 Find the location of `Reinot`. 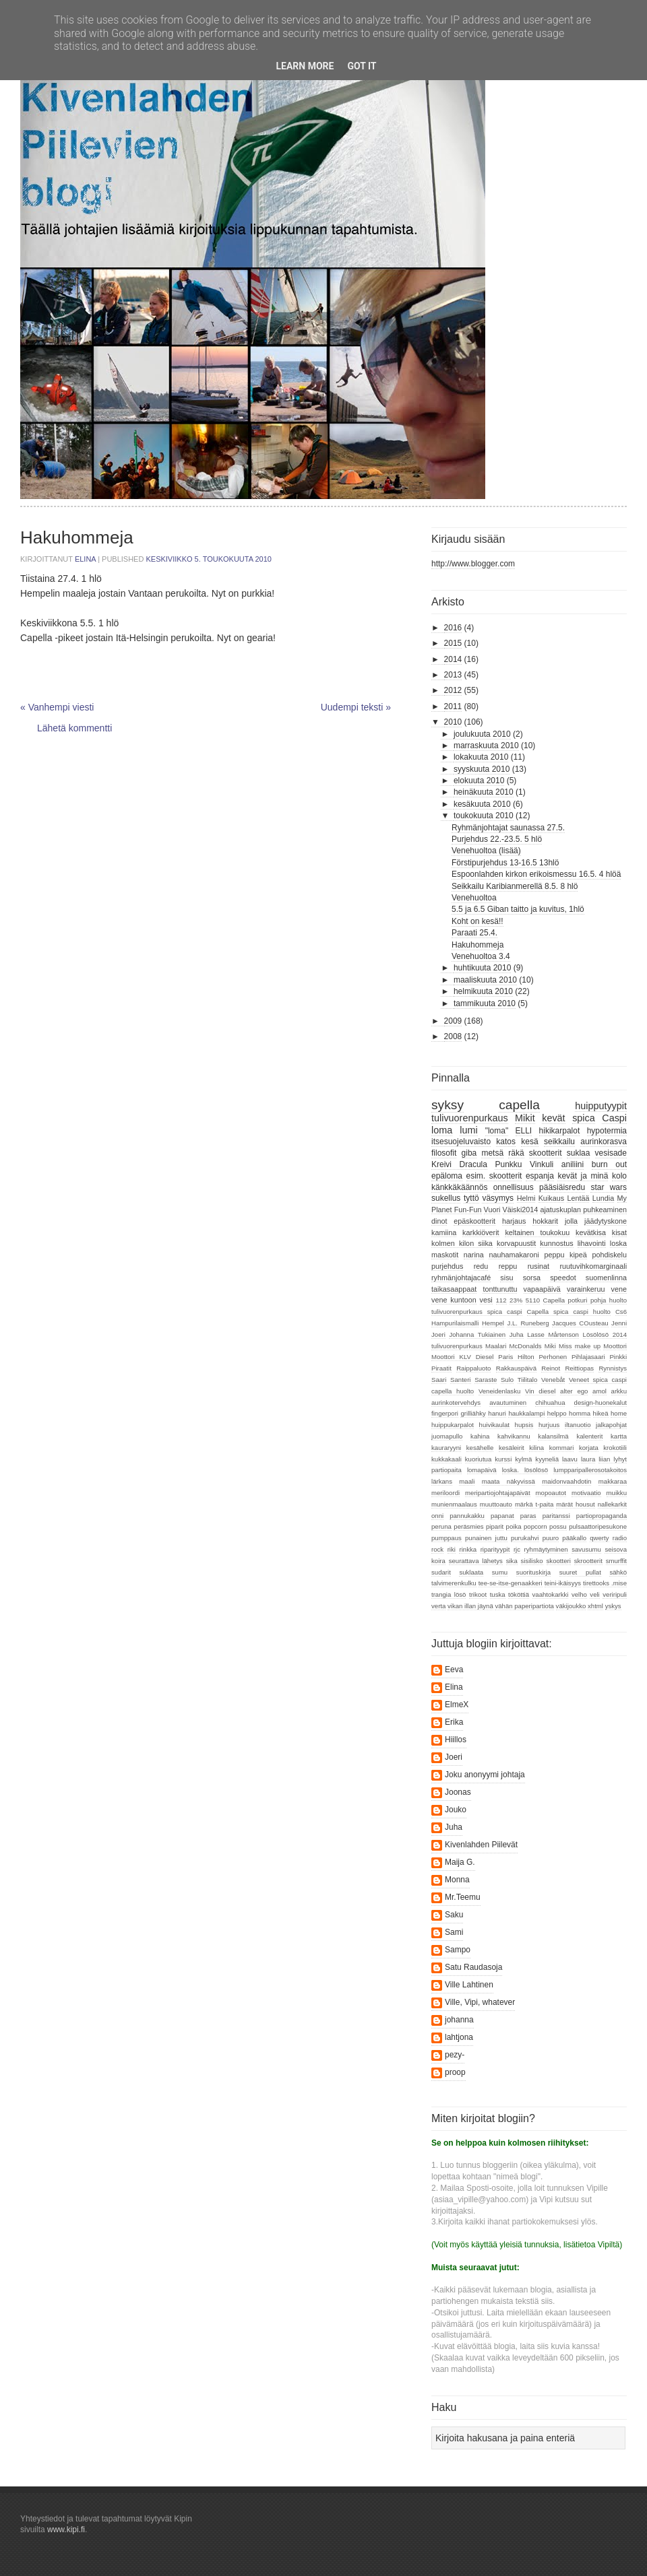

Reinot is located at coordinates (550, 1368).